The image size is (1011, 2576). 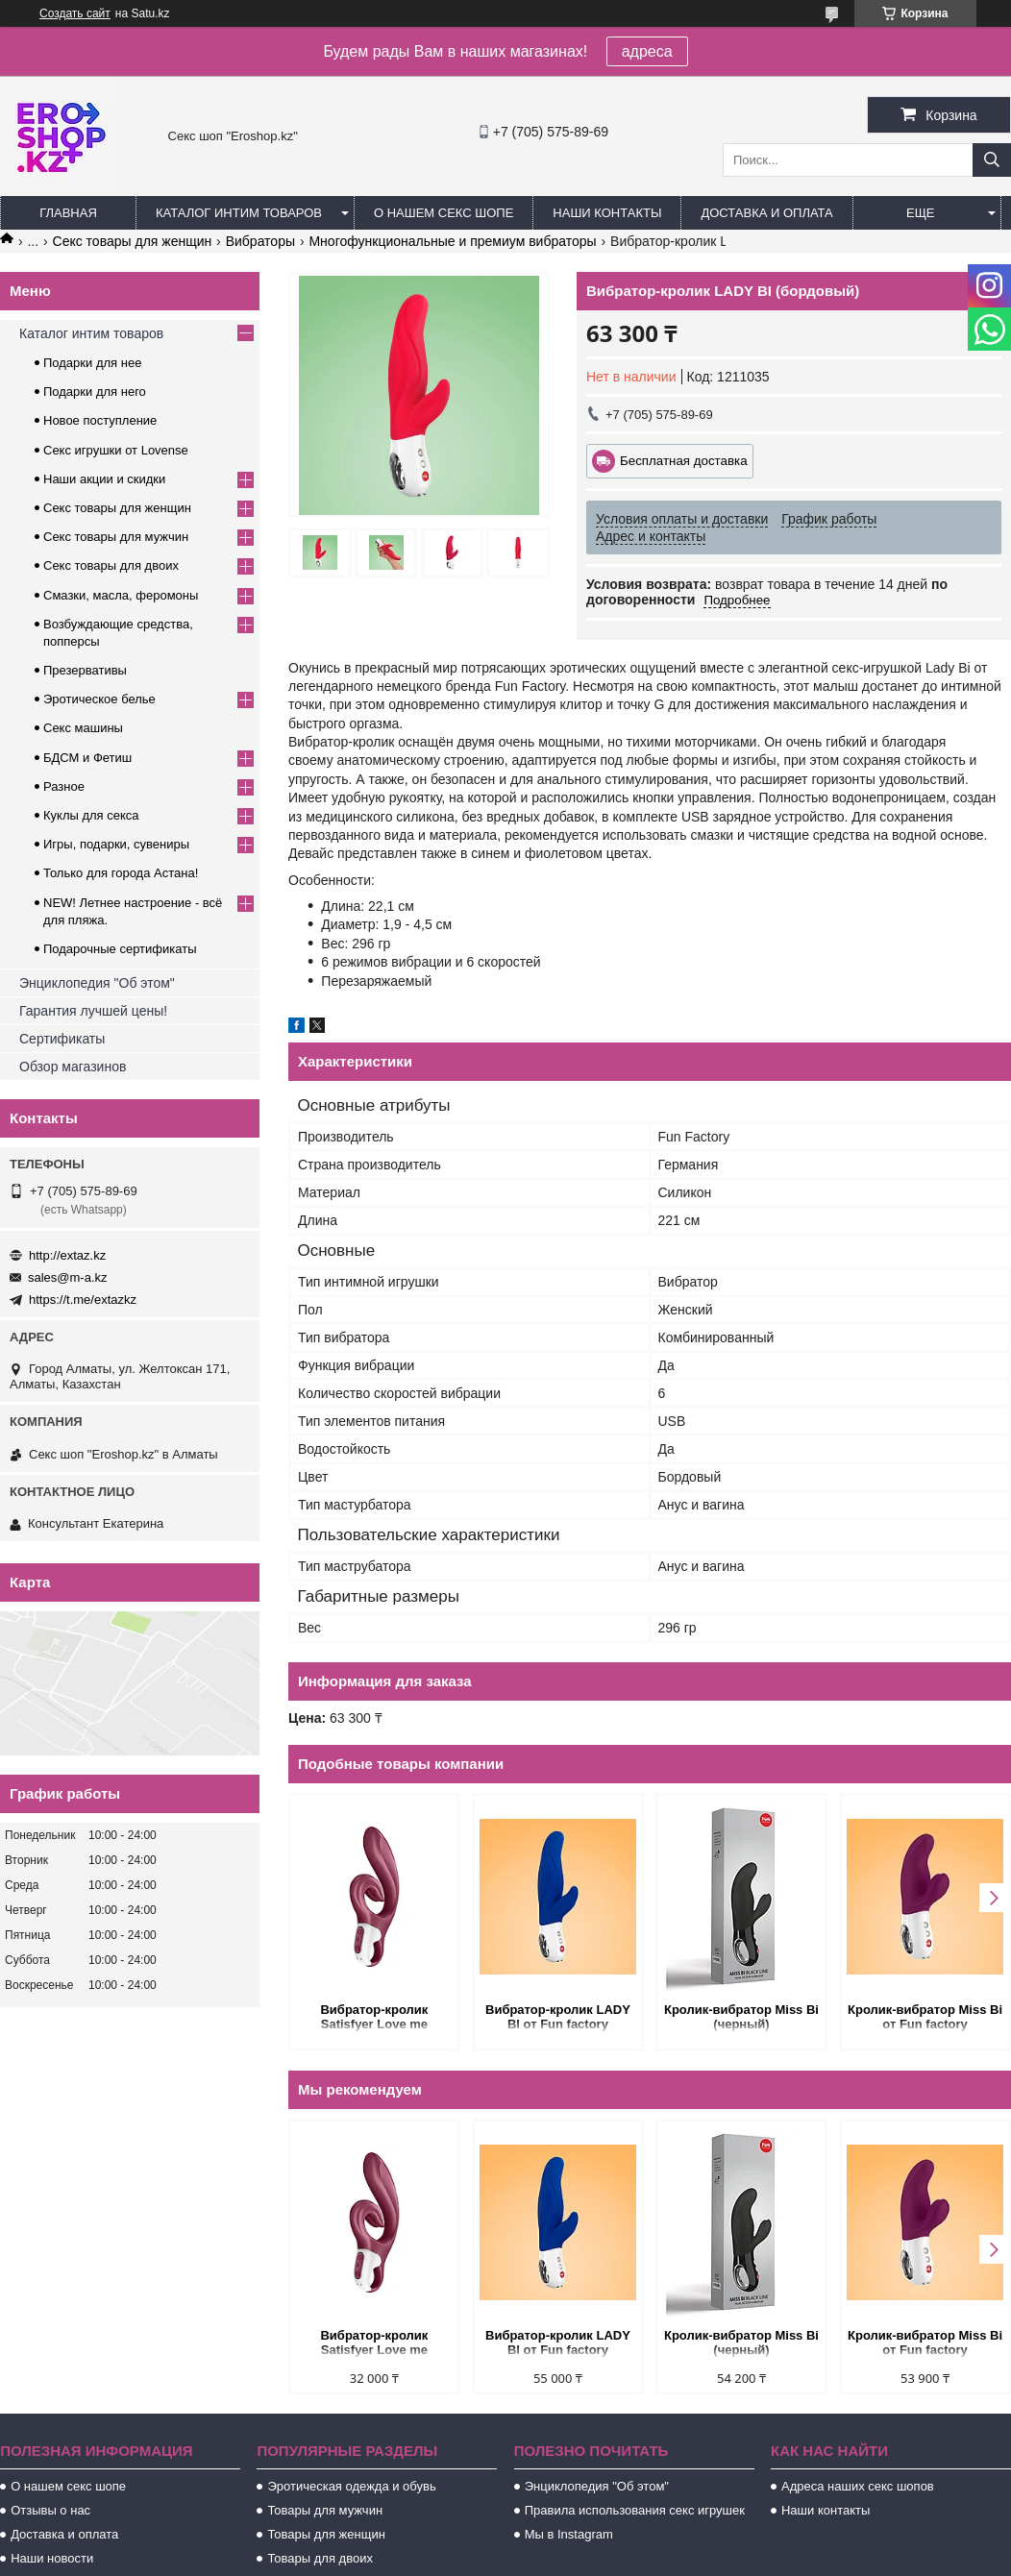 What do you see at coordinates (82, 1299) in the screenshot?
I see `https://t.me/extazkz` at bounding box center [82, 1299].